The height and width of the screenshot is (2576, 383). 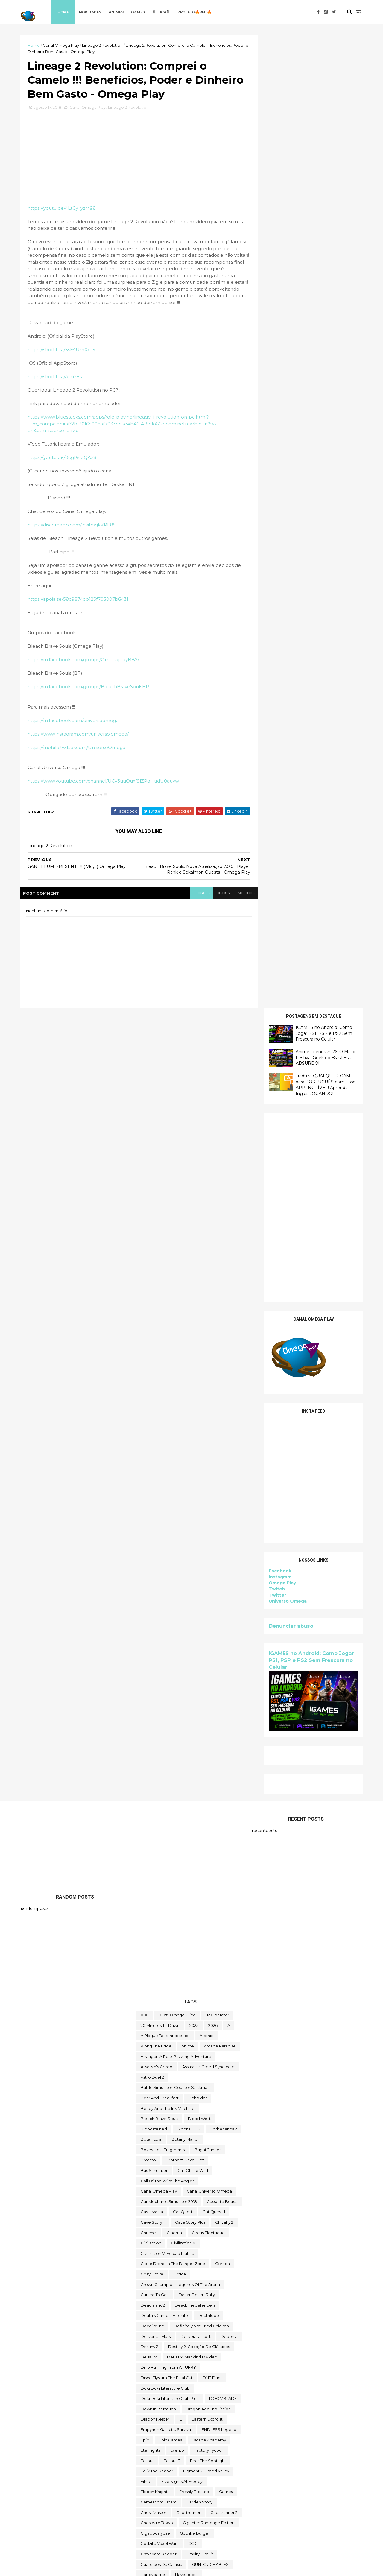 I want to click on mangá, so click(x=177, y=1970).